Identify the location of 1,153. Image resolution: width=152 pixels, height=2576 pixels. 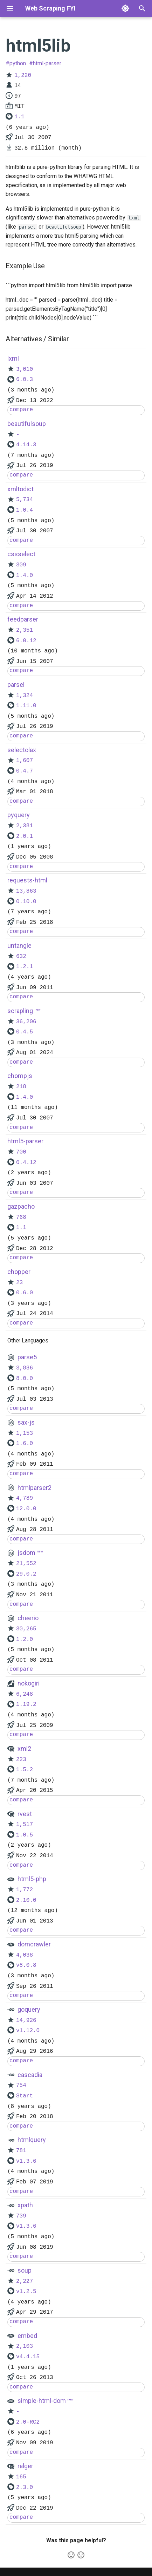
(24, 1433).